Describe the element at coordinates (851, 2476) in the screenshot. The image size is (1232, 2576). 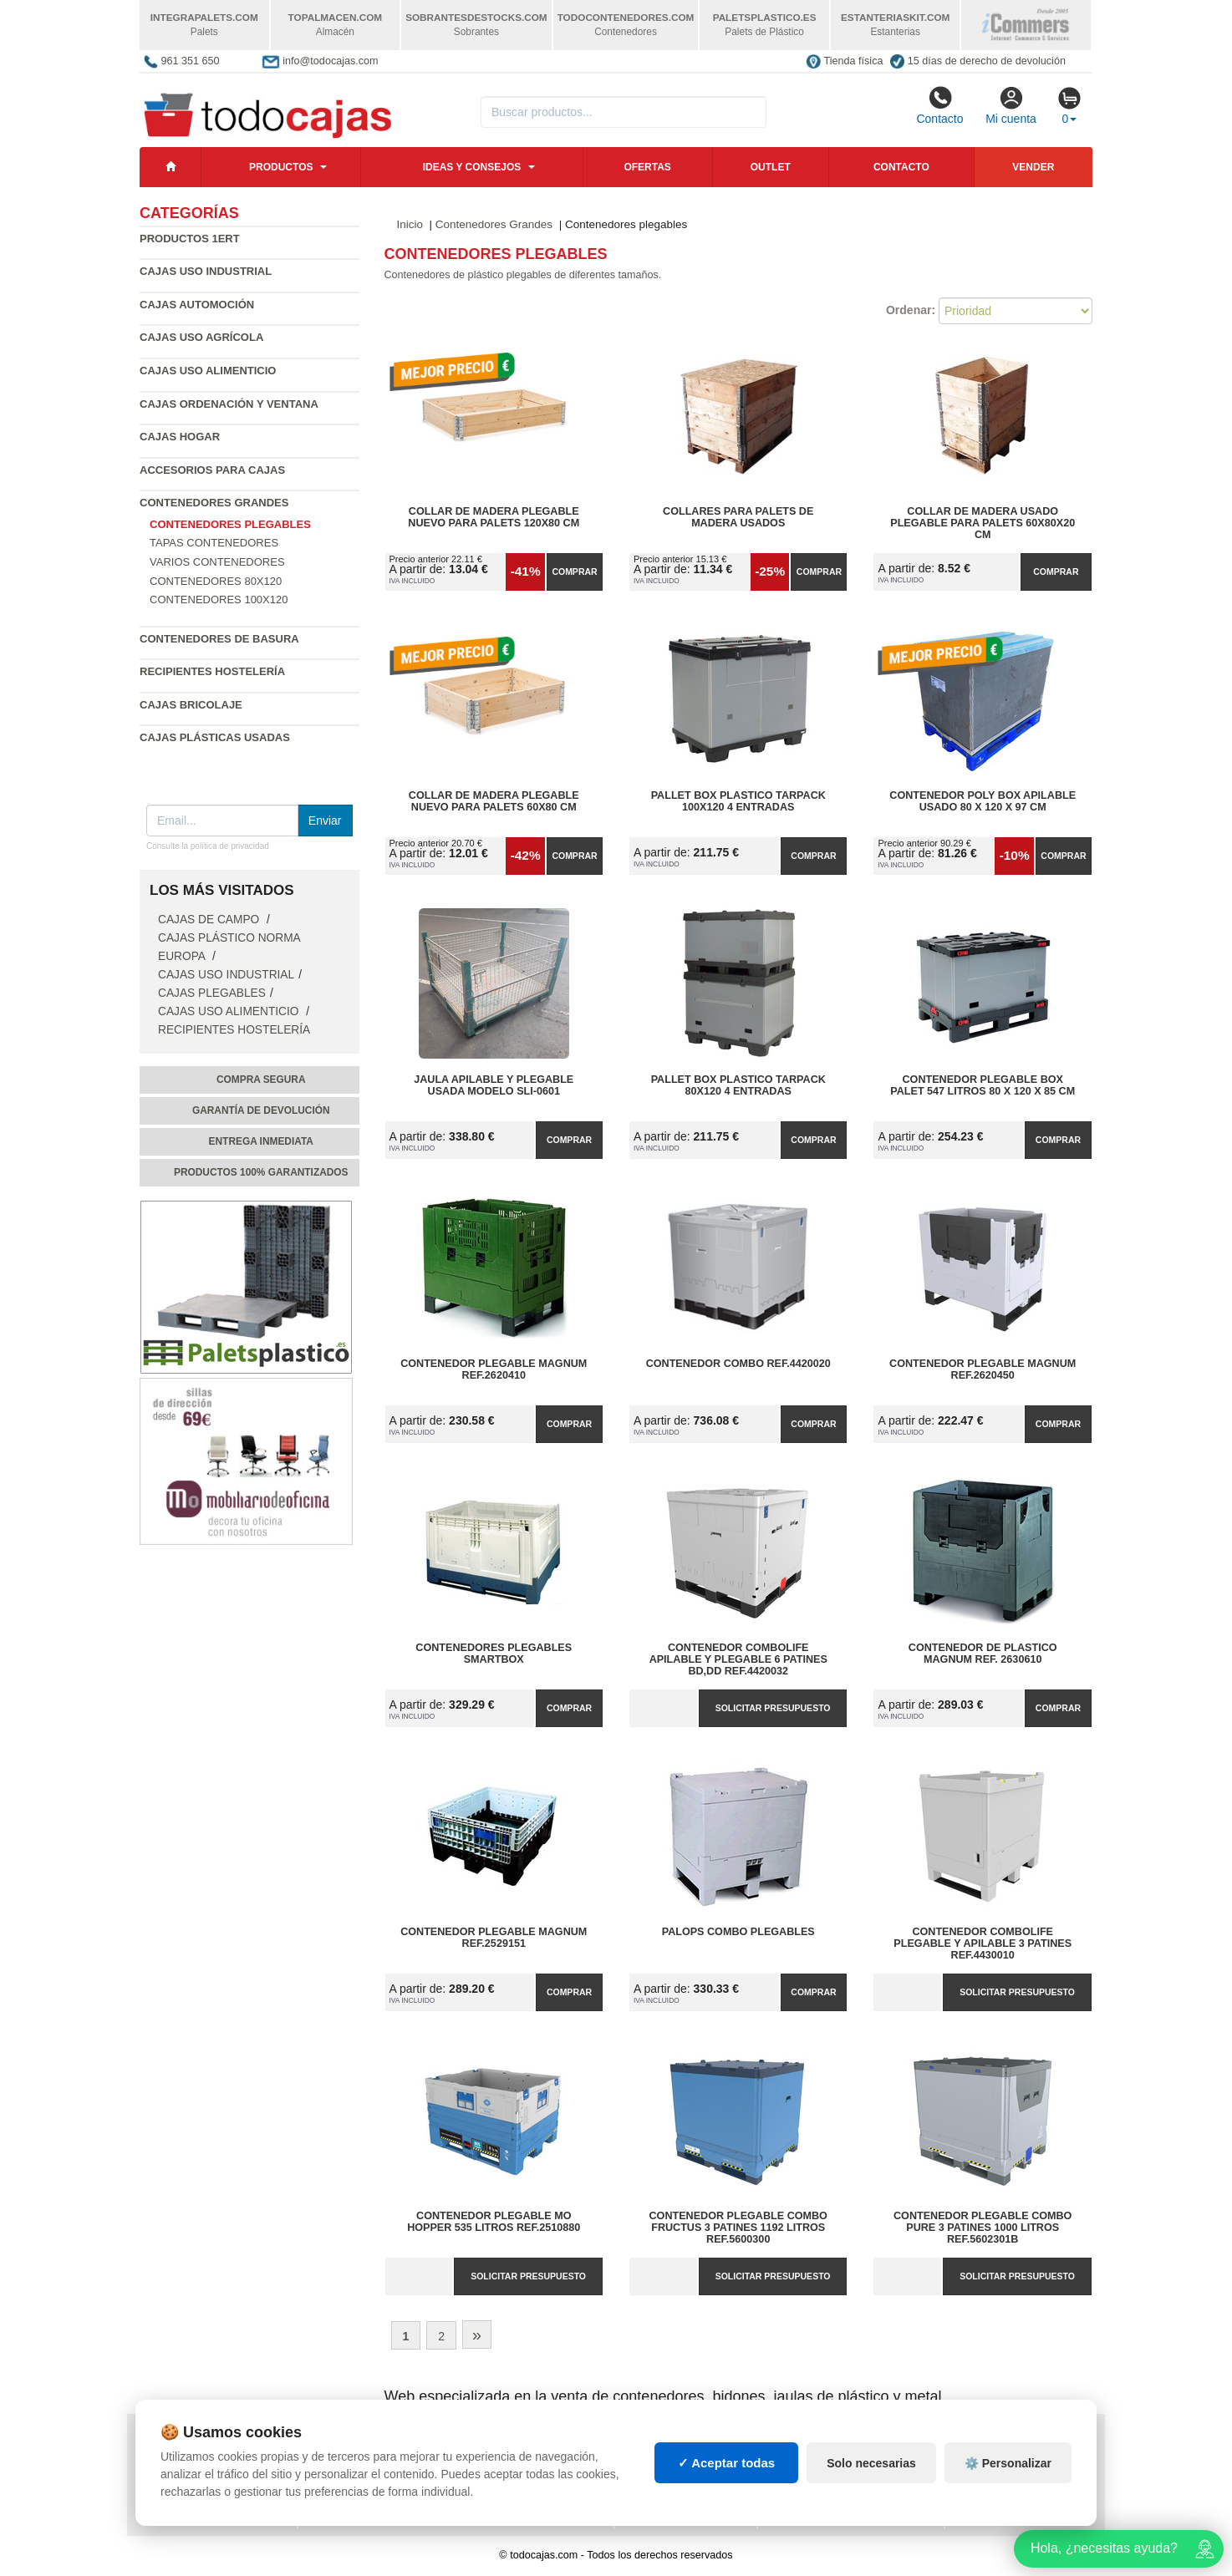
I see `Contenedores industriales` at that location.